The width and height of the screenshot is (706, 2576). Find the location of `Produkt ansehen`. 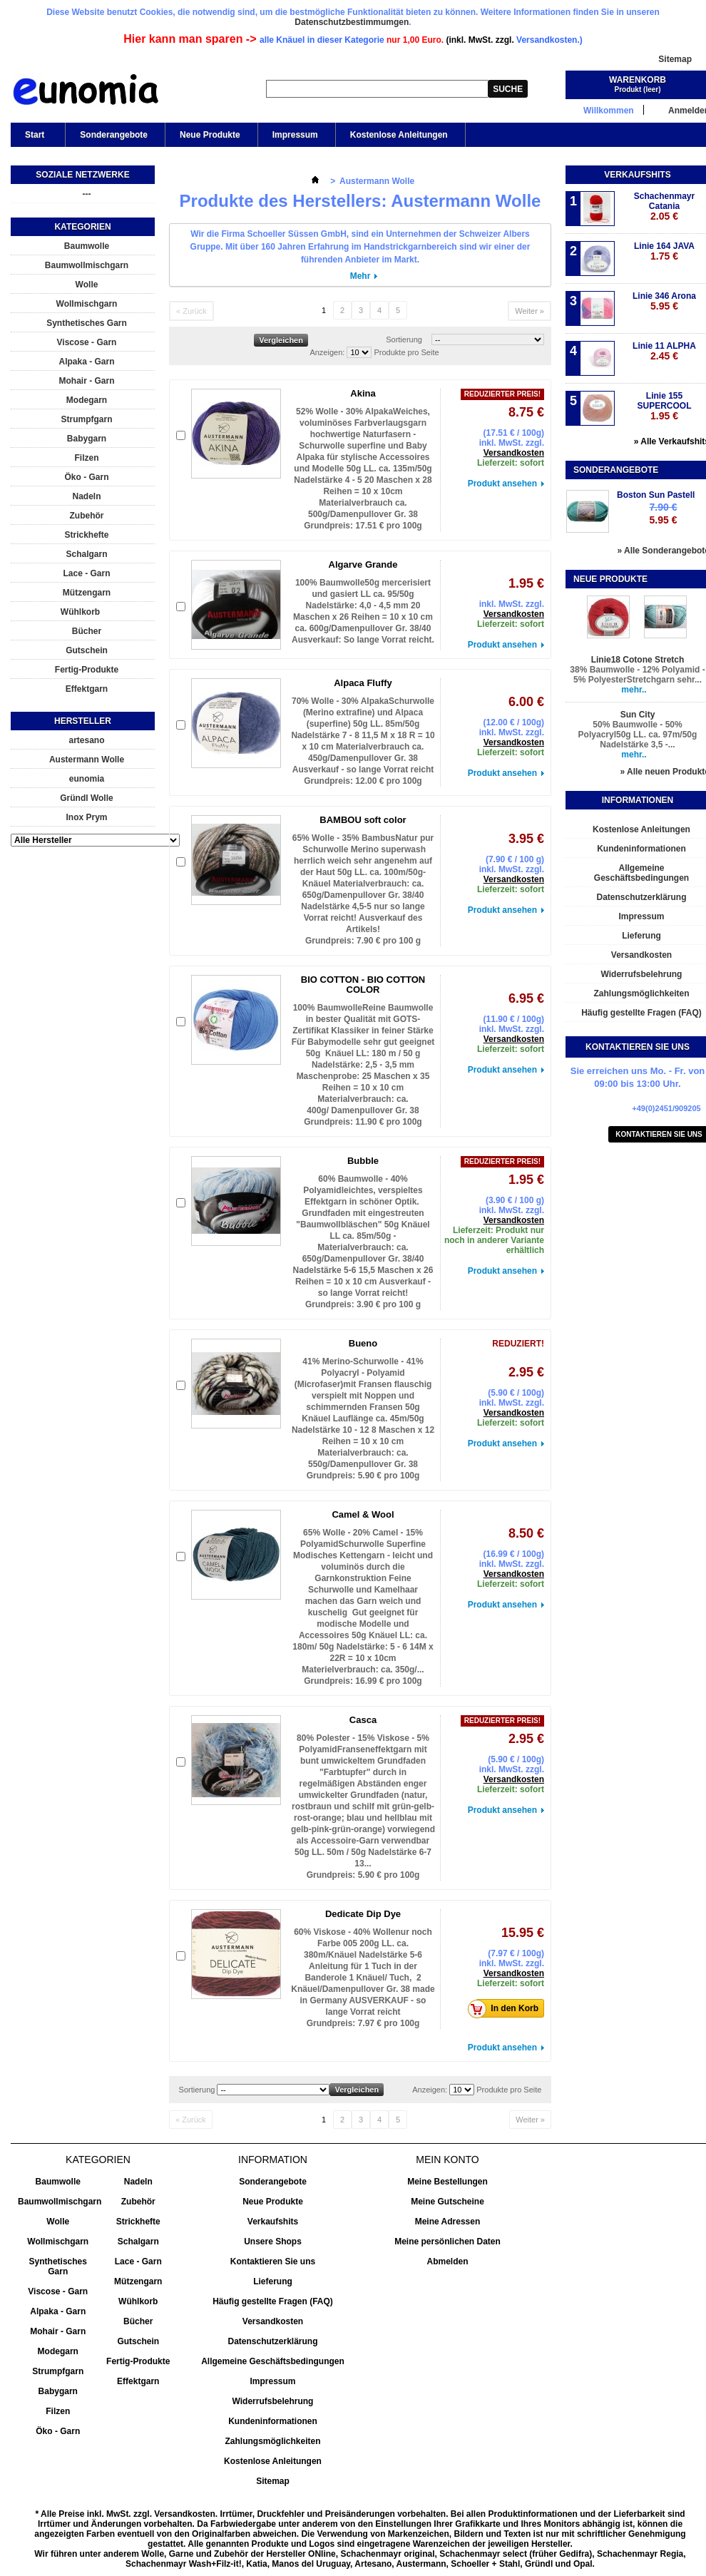

Produkt ansehen is located at coordinates (502, 484).